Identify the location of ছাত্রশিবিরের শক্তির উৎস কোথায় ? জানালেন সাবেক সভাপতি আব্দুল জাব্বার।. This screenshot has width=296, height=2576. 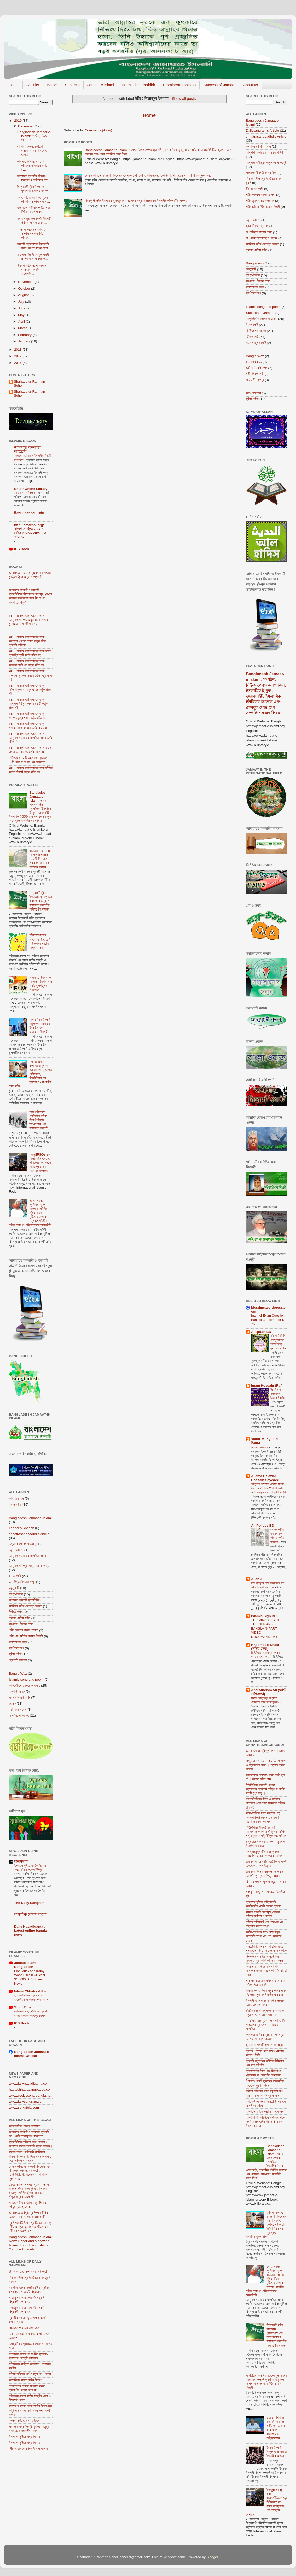
(31, 2144).